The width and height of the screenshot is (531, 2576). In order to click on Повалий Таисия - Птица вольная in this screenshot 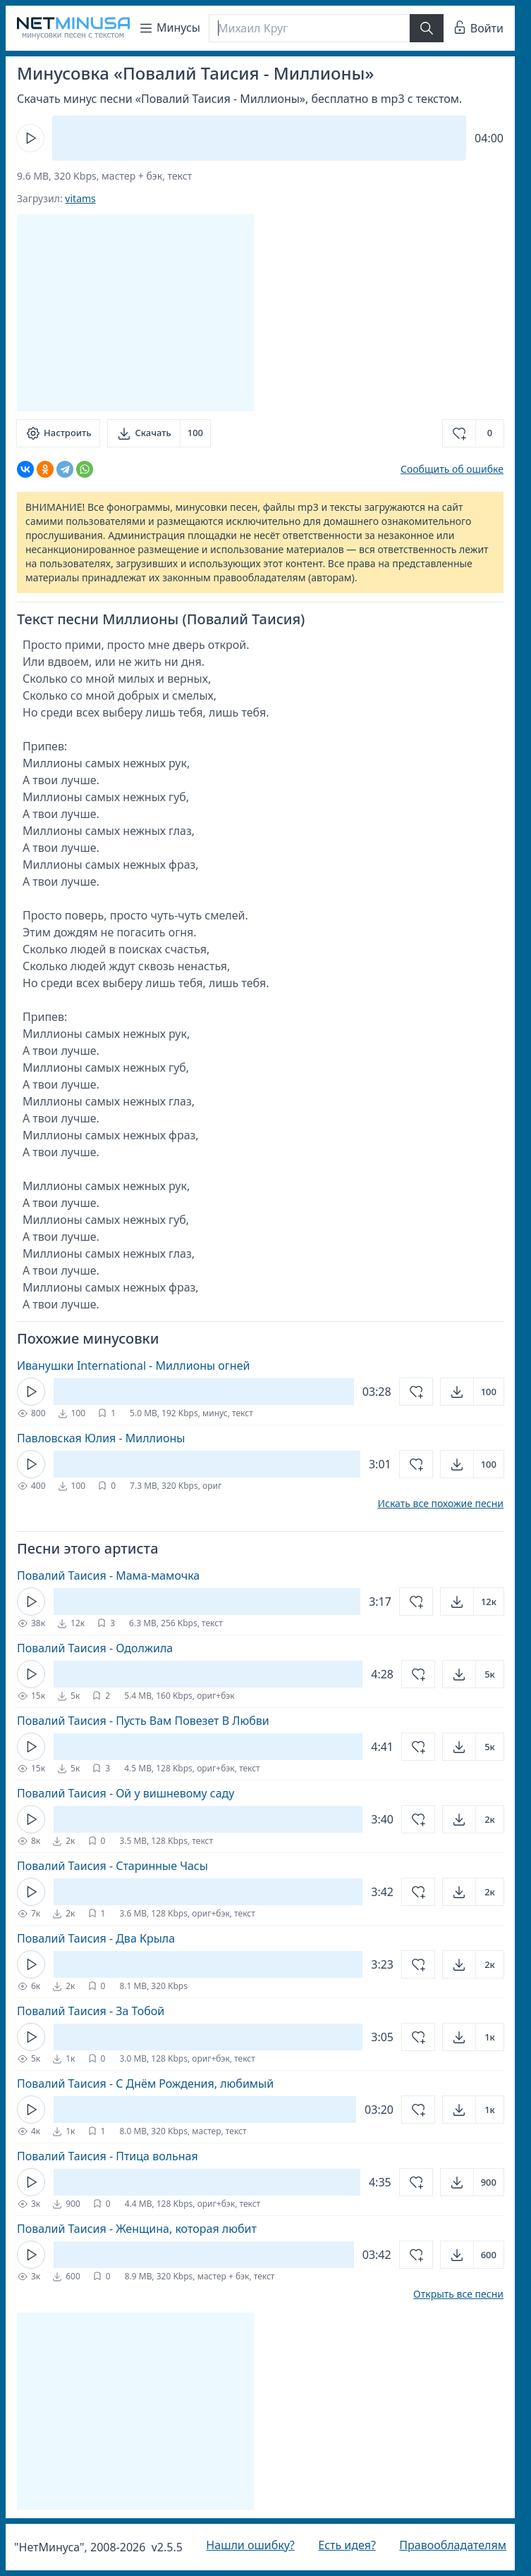, I will do `click(107, 2156)`.